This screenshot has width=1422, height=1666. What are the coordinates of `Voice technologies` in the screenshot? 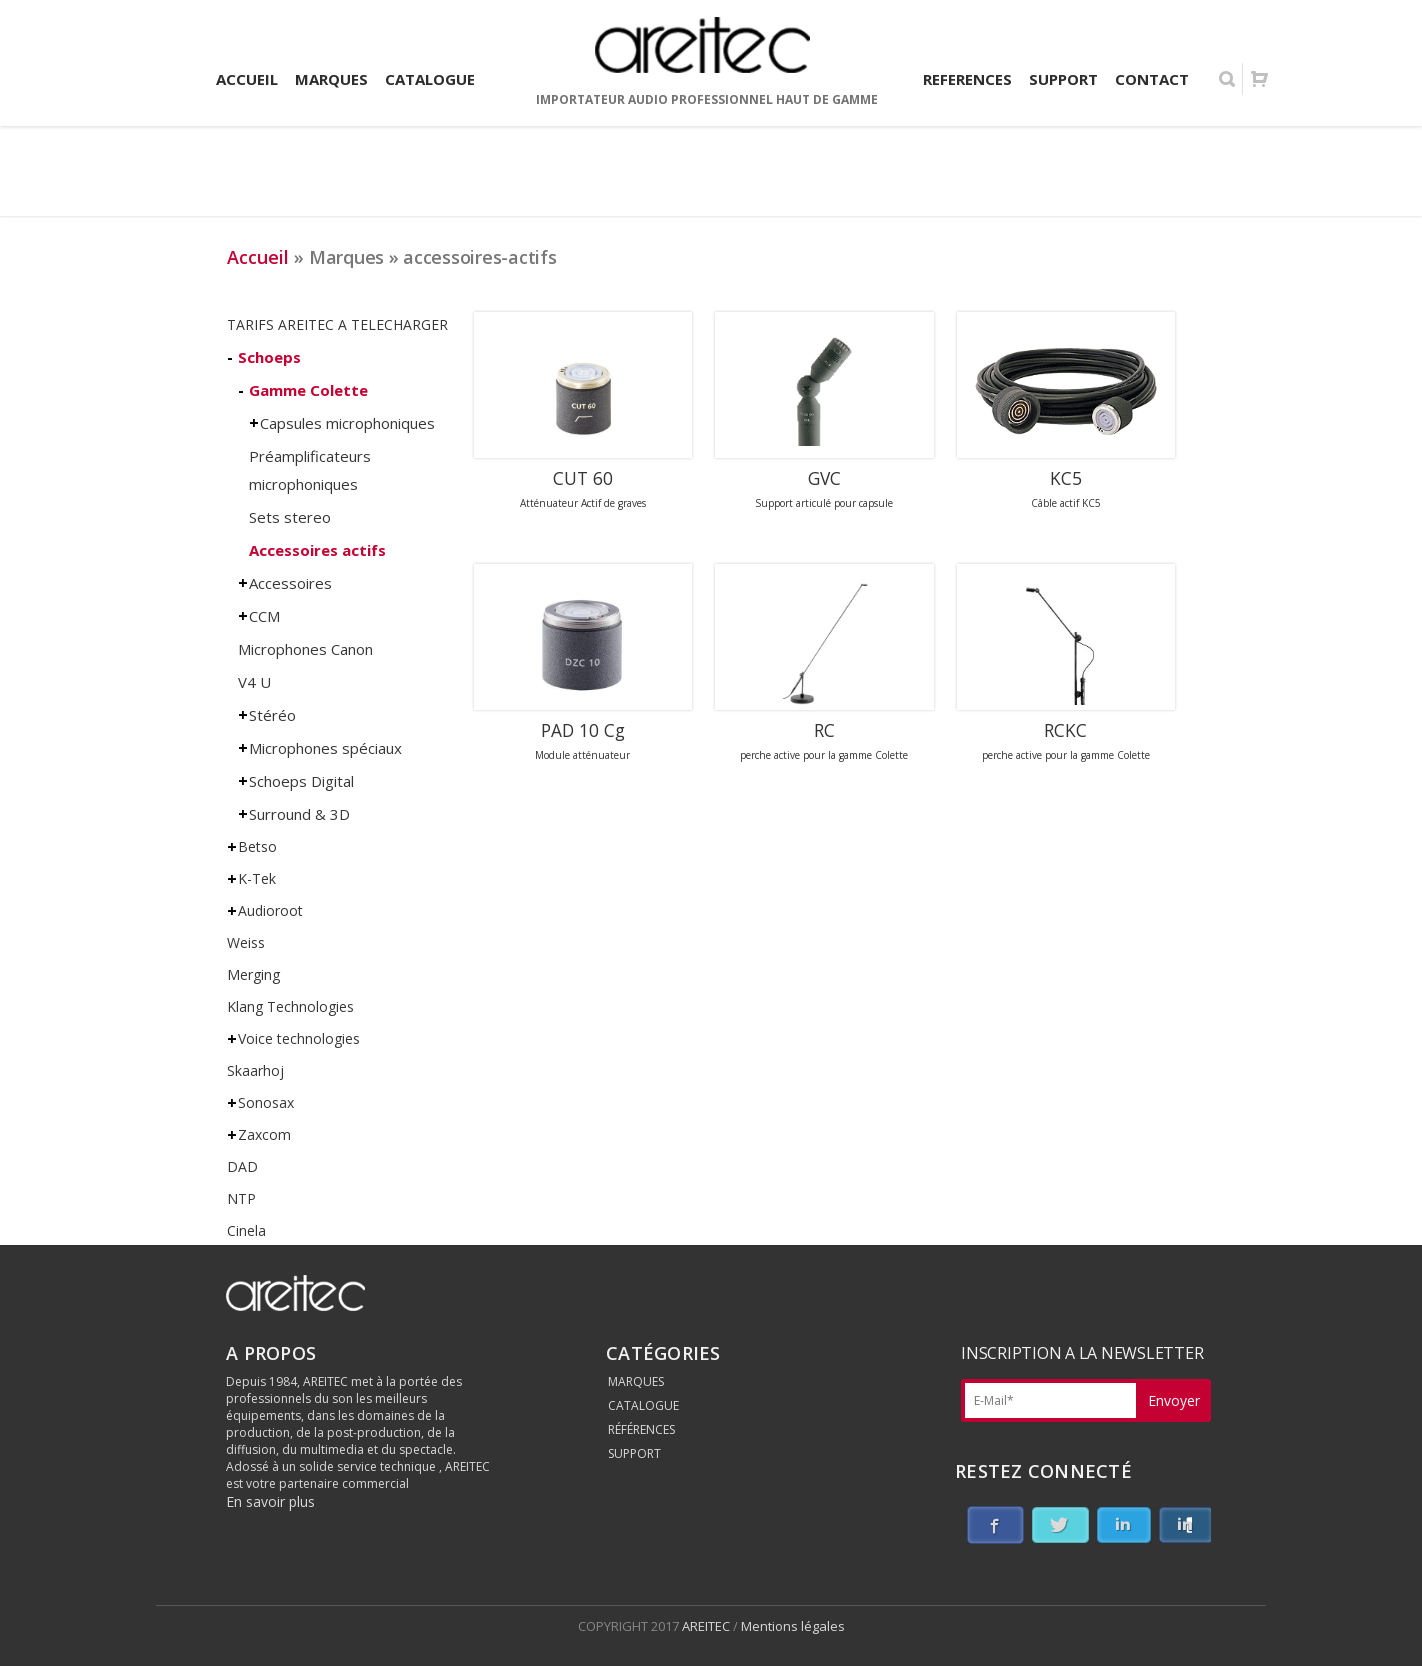 It's located at (299, 1038).